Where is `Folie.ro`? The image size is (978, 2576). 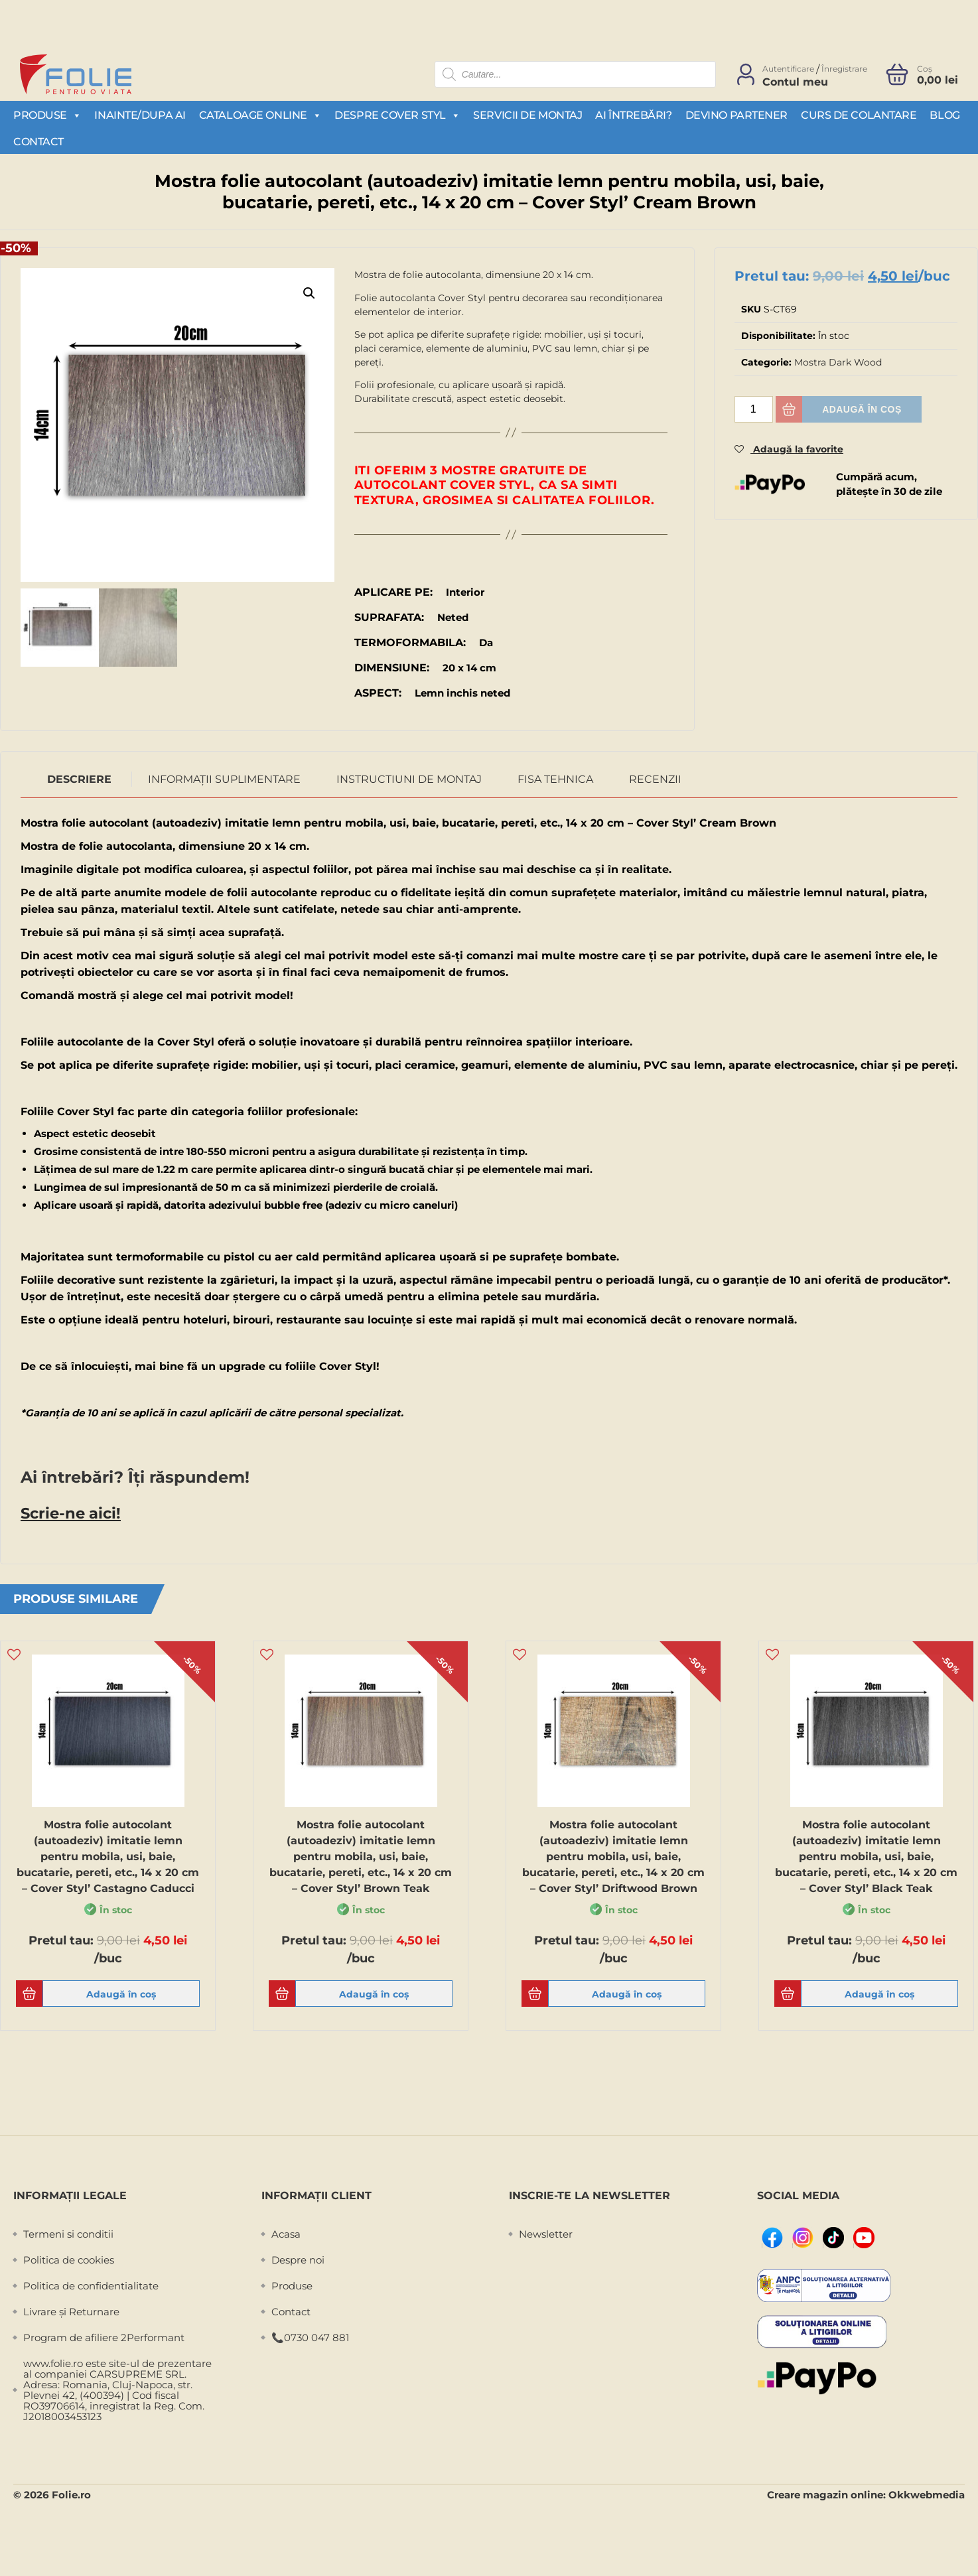 Folie.ro is located at coordinates (71, 2493).